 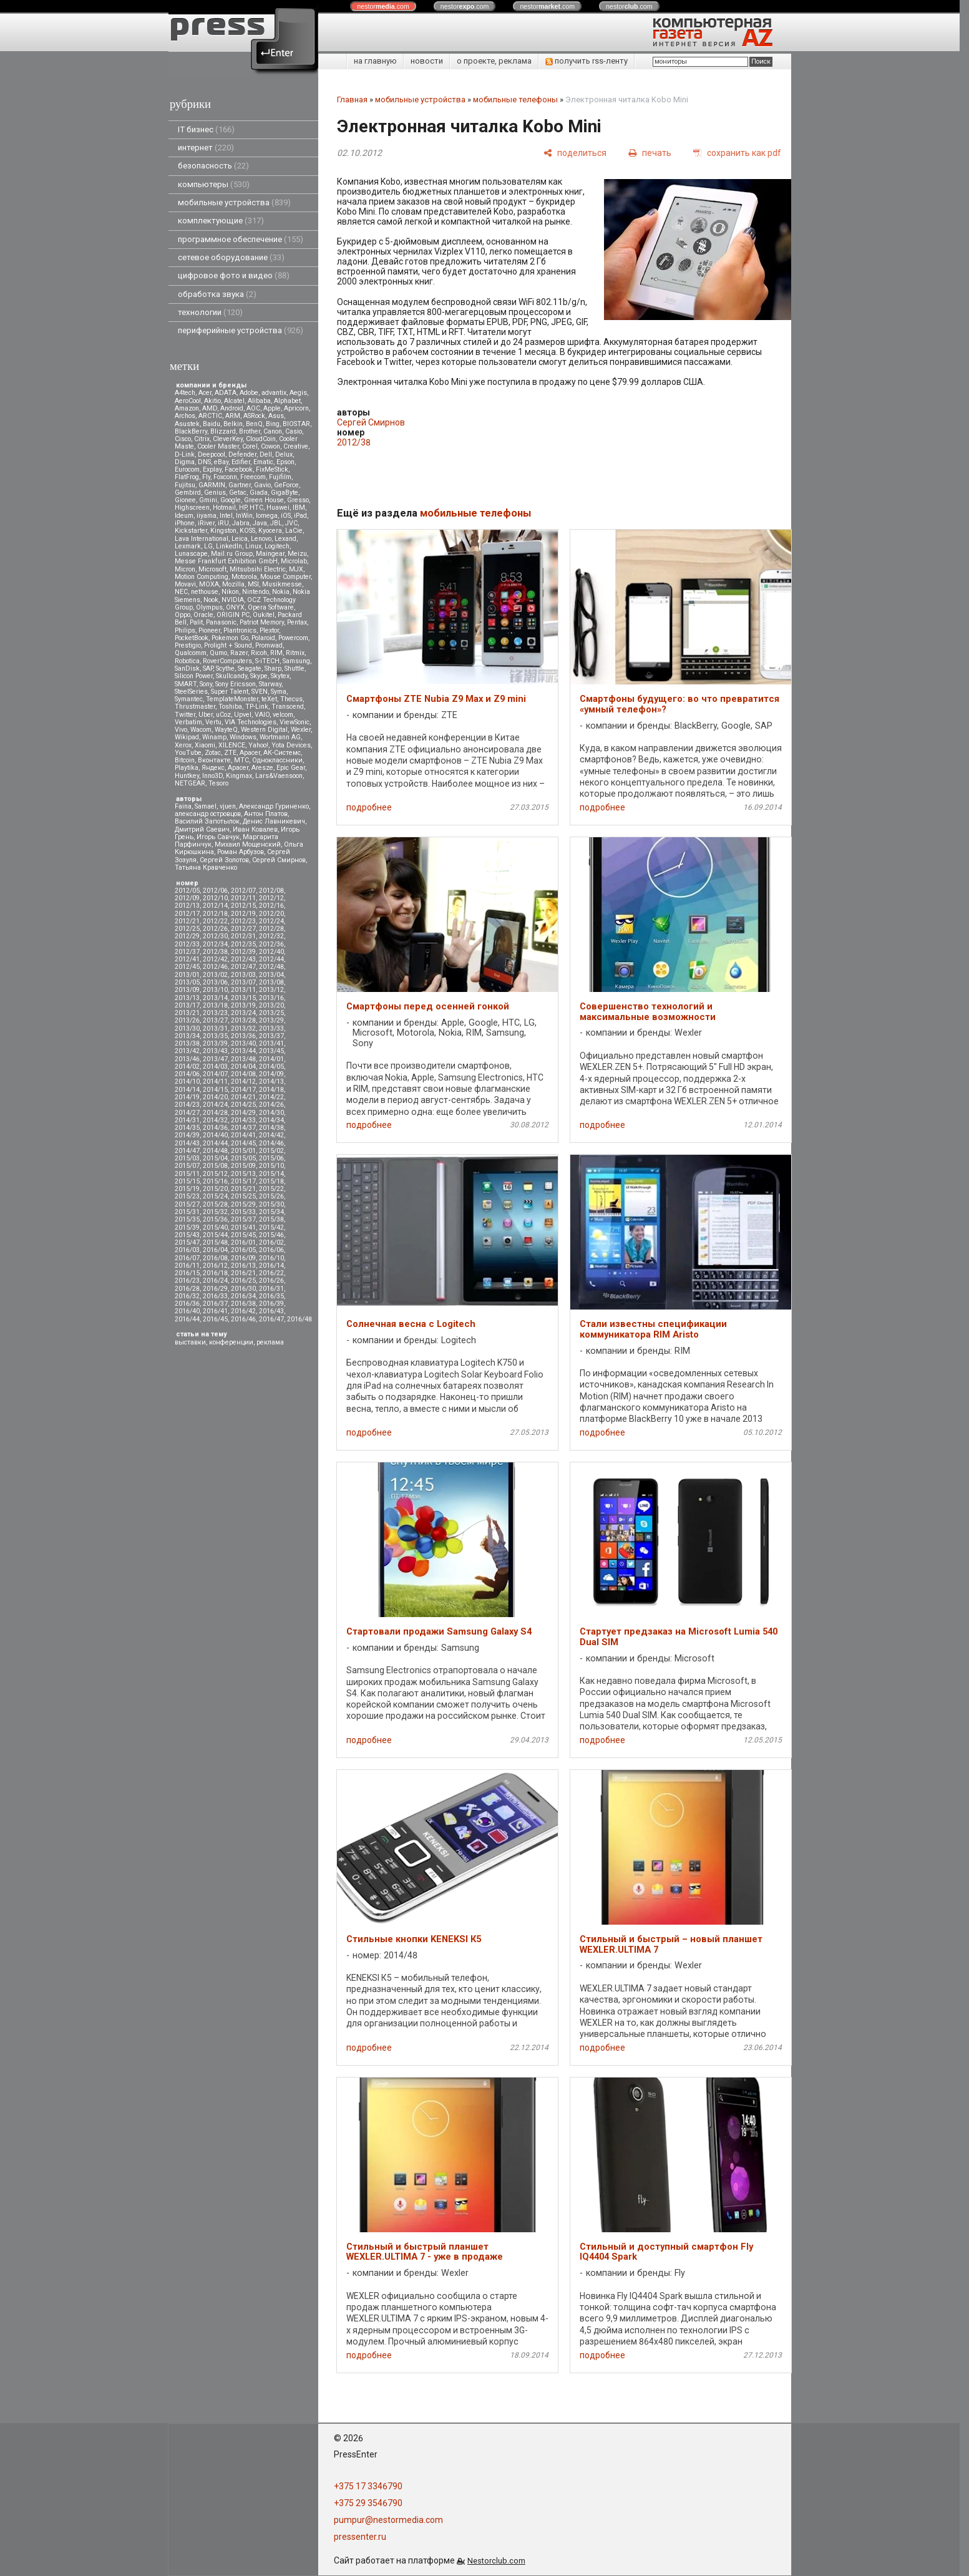 I want to click on velcom, so click(x=283, y=715).